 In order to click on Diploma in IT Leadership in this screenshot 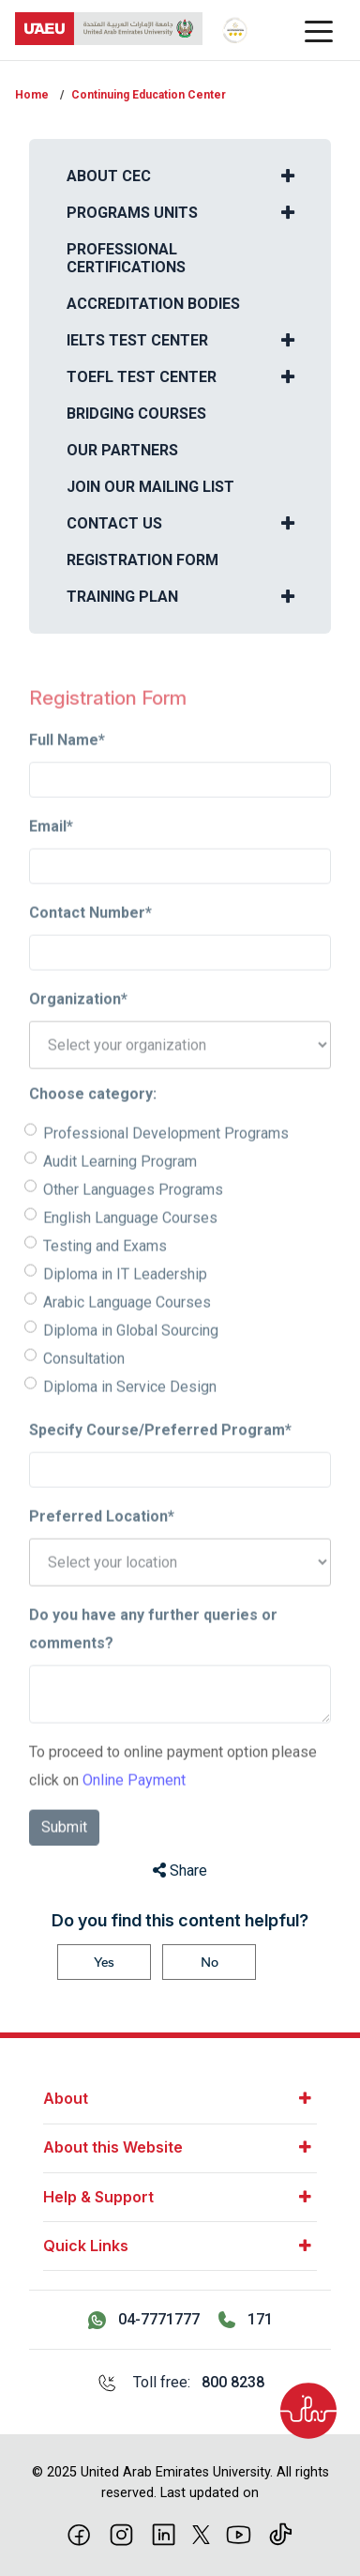, I will do `click(125, 1306)`.